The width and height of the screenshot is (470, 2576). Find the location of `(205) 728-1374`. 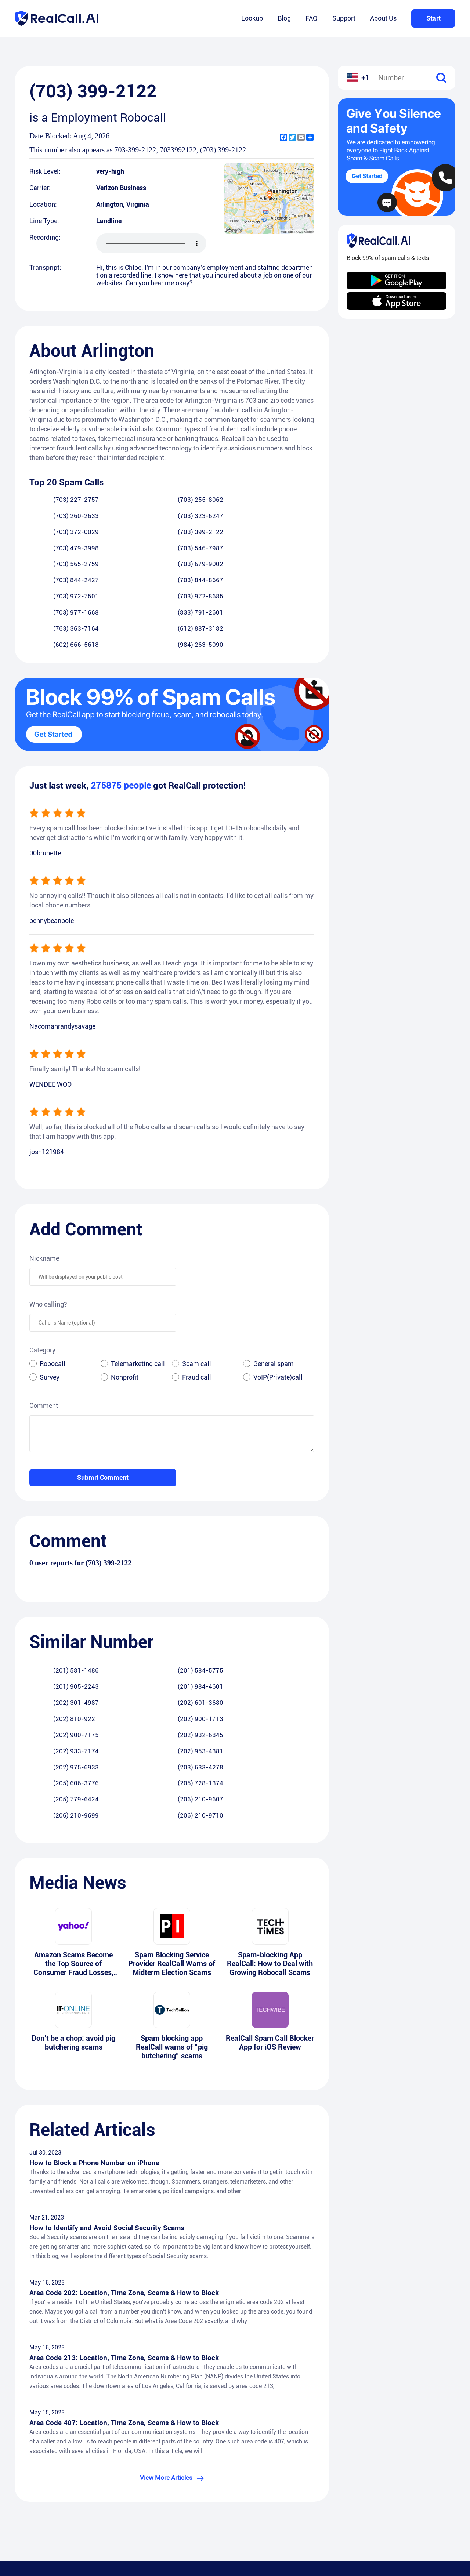

(205) 728-1374 is located at coordinates (290, 1642).